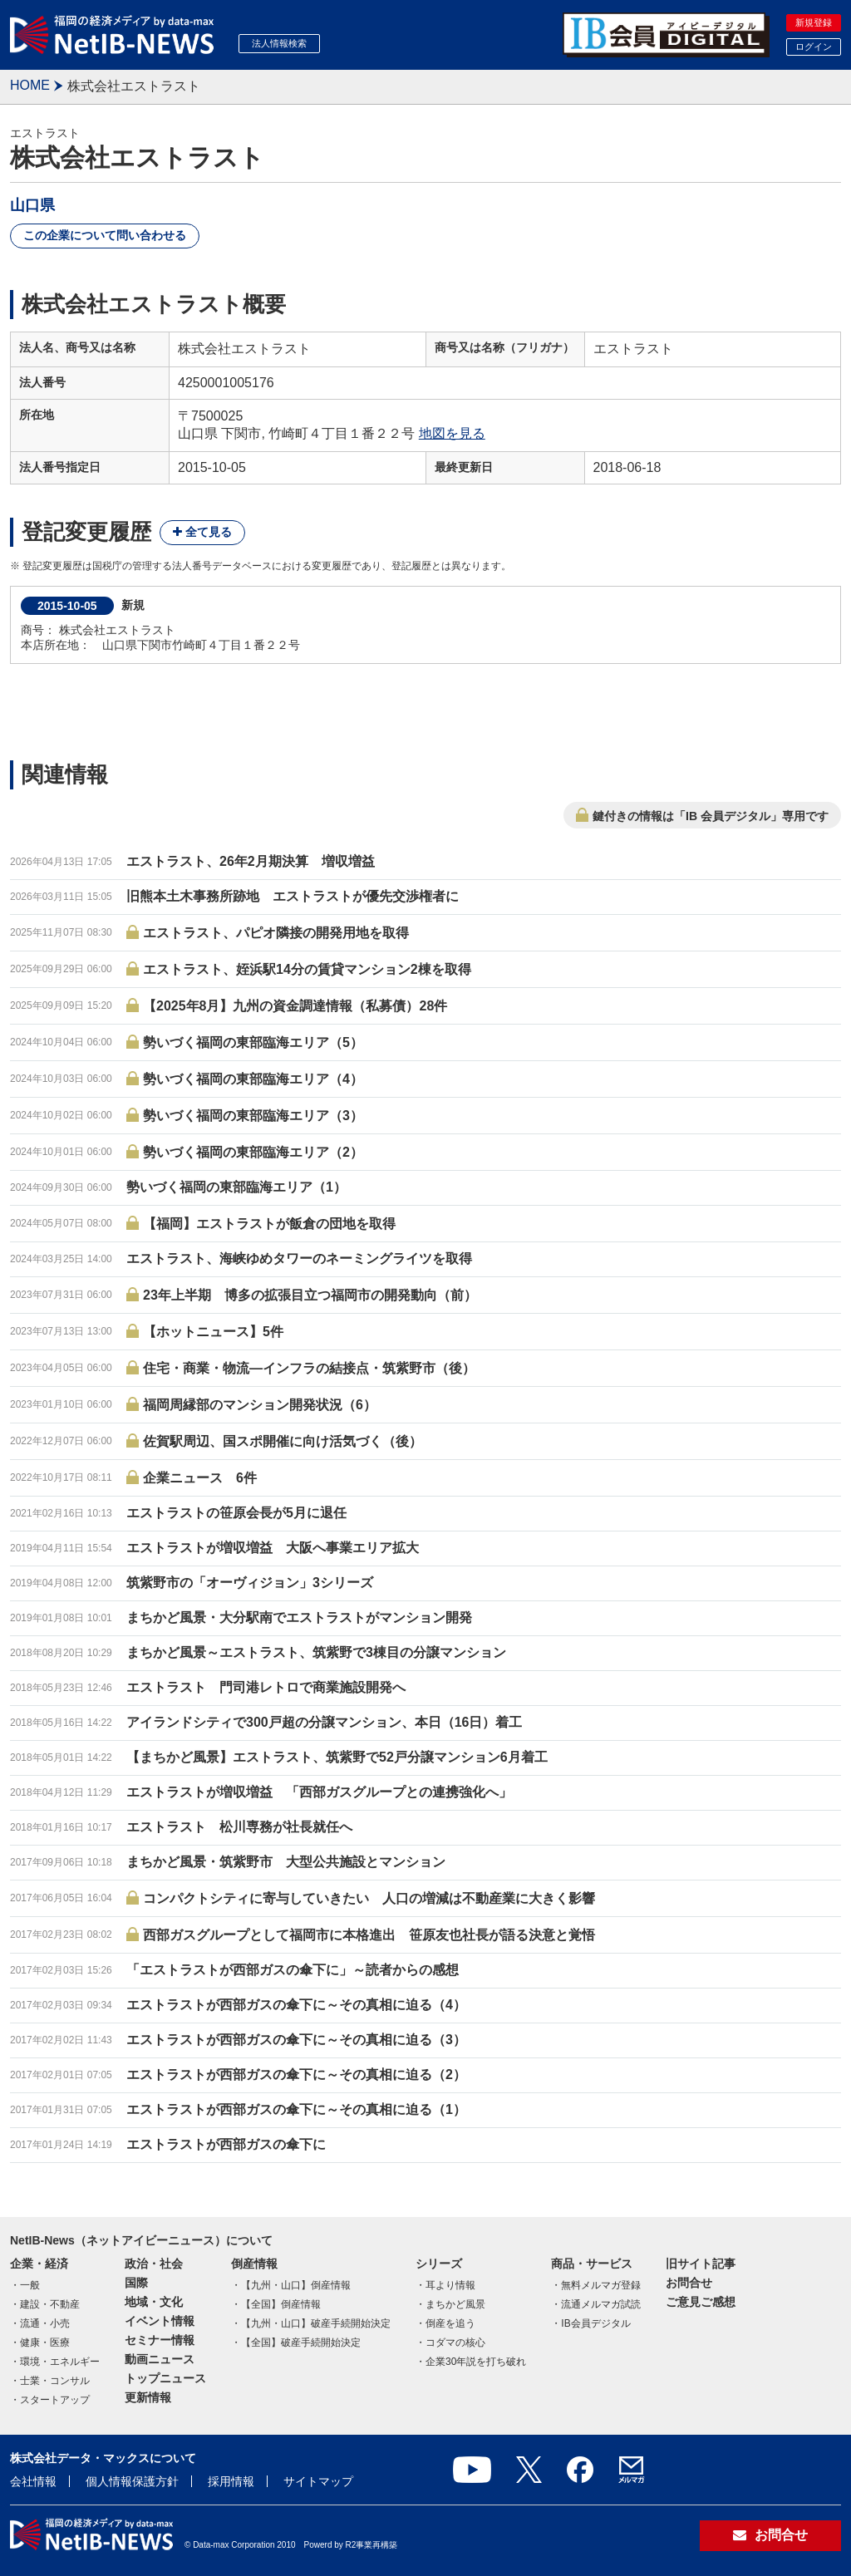  What do you see at coordinates (33, 2481) in the screenshot?
I see `会社情報` at bounding box center [33, 2481].